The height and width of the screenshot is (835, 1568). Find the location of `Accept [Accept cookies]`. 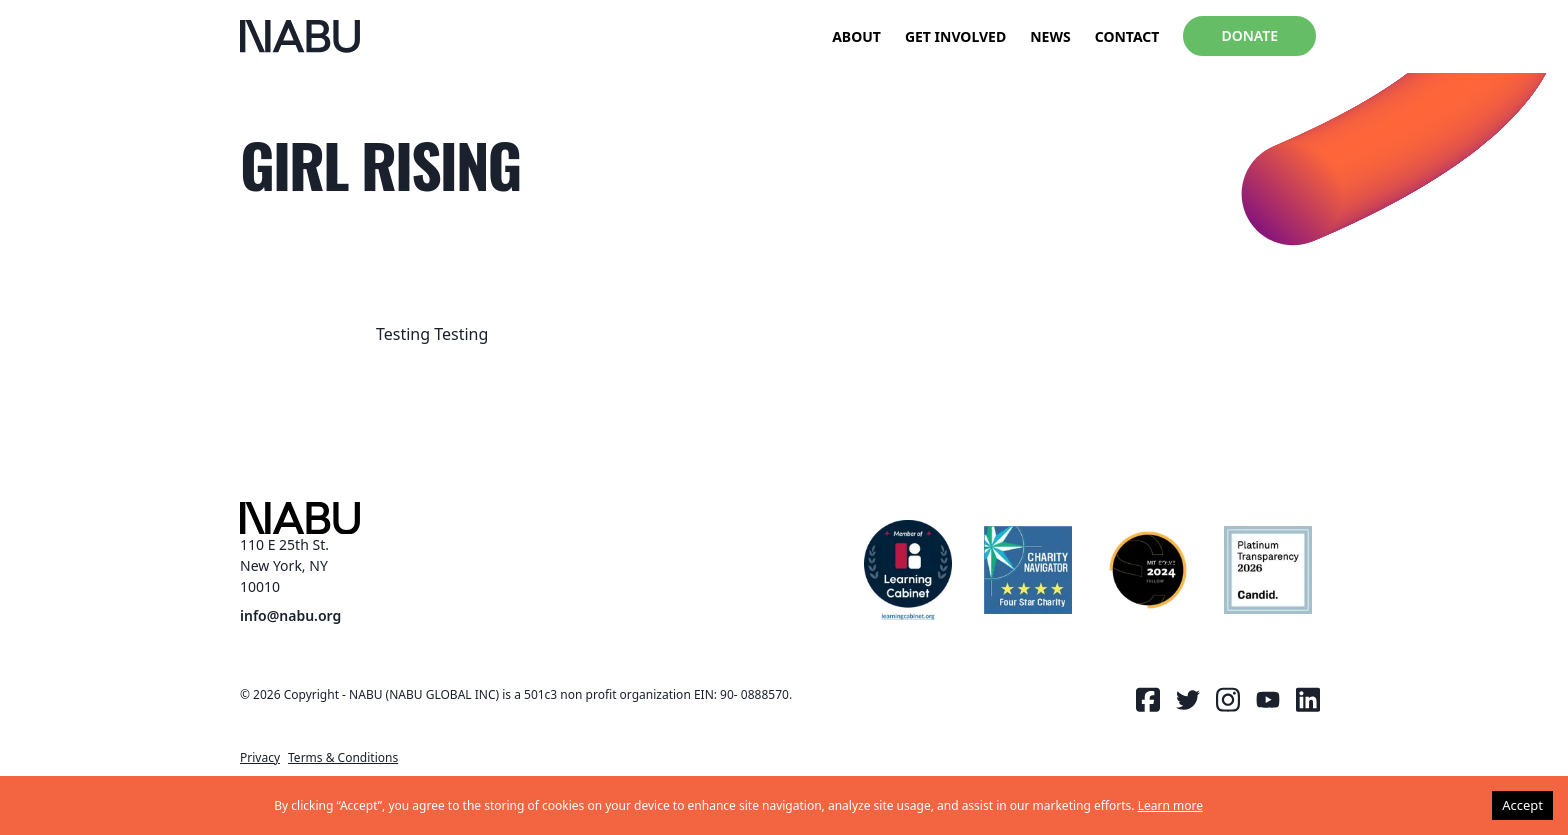

Accept [Accept cookies] is located at coordinates (1522, 805).